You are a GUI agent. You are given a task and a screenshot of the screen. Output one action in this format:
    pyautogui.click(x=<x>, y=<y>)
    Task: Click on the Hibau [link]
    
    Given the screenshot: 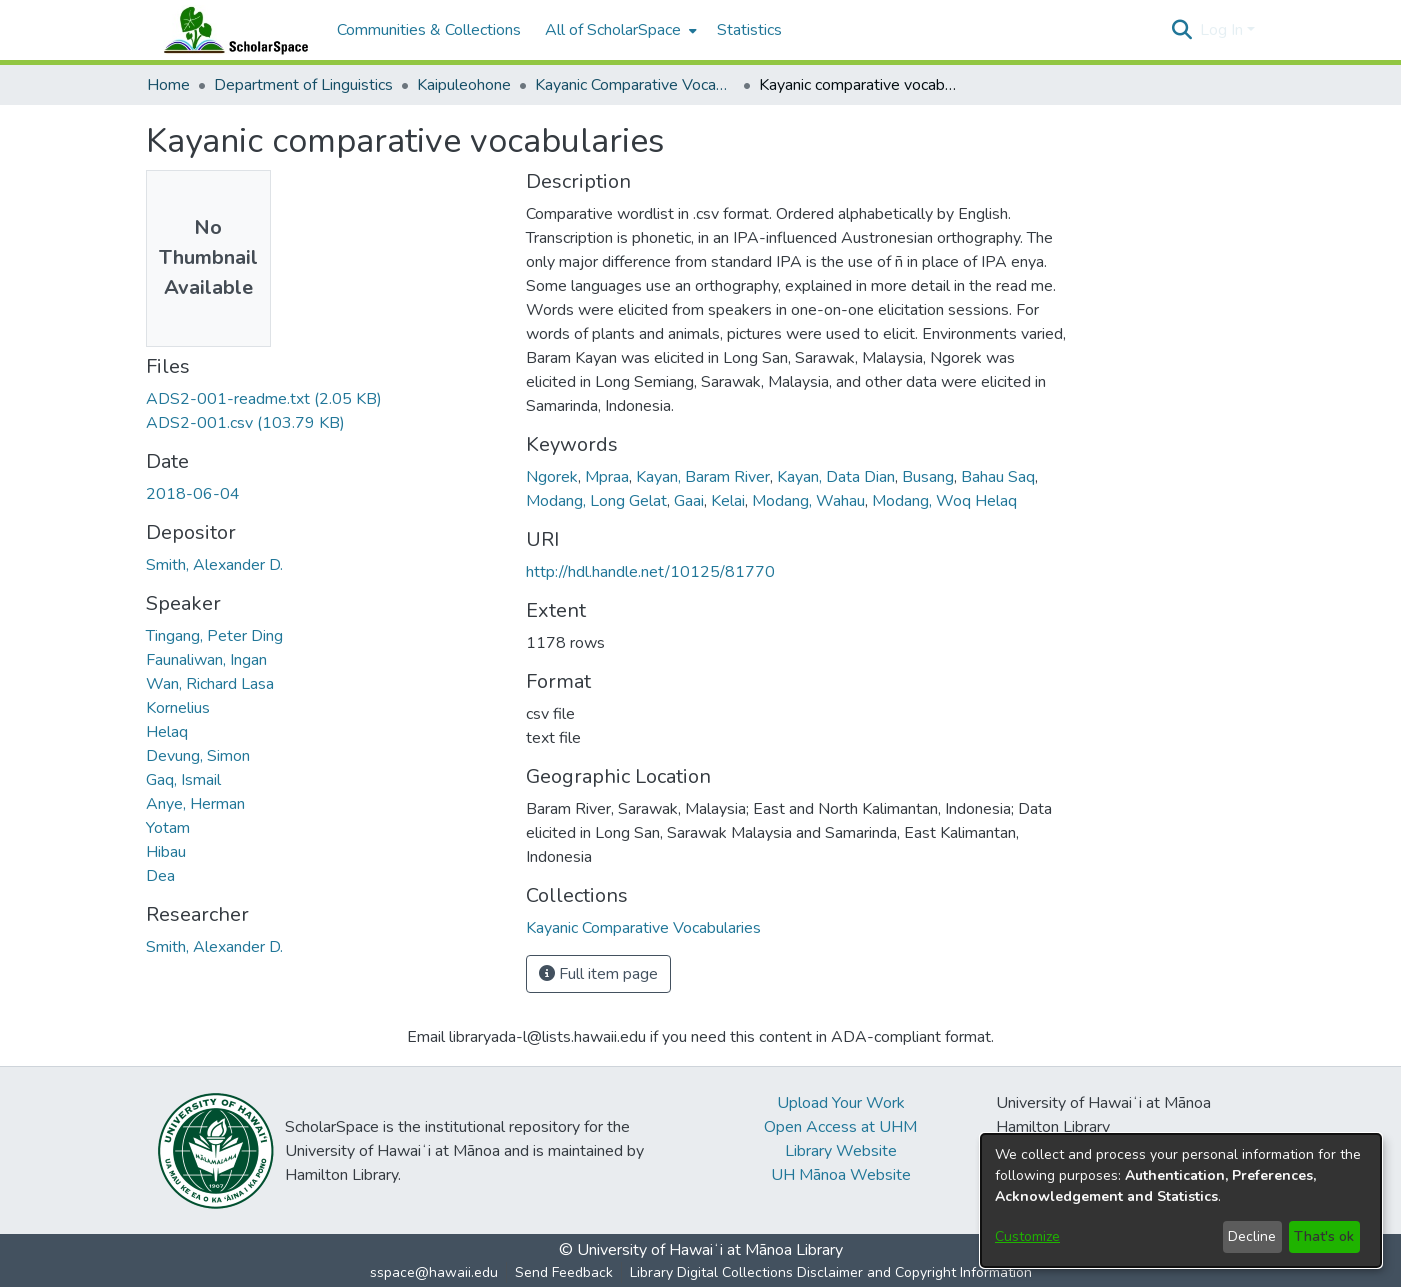 What is the action you would take?
    pyautogui.click(x=166, y=852)
    